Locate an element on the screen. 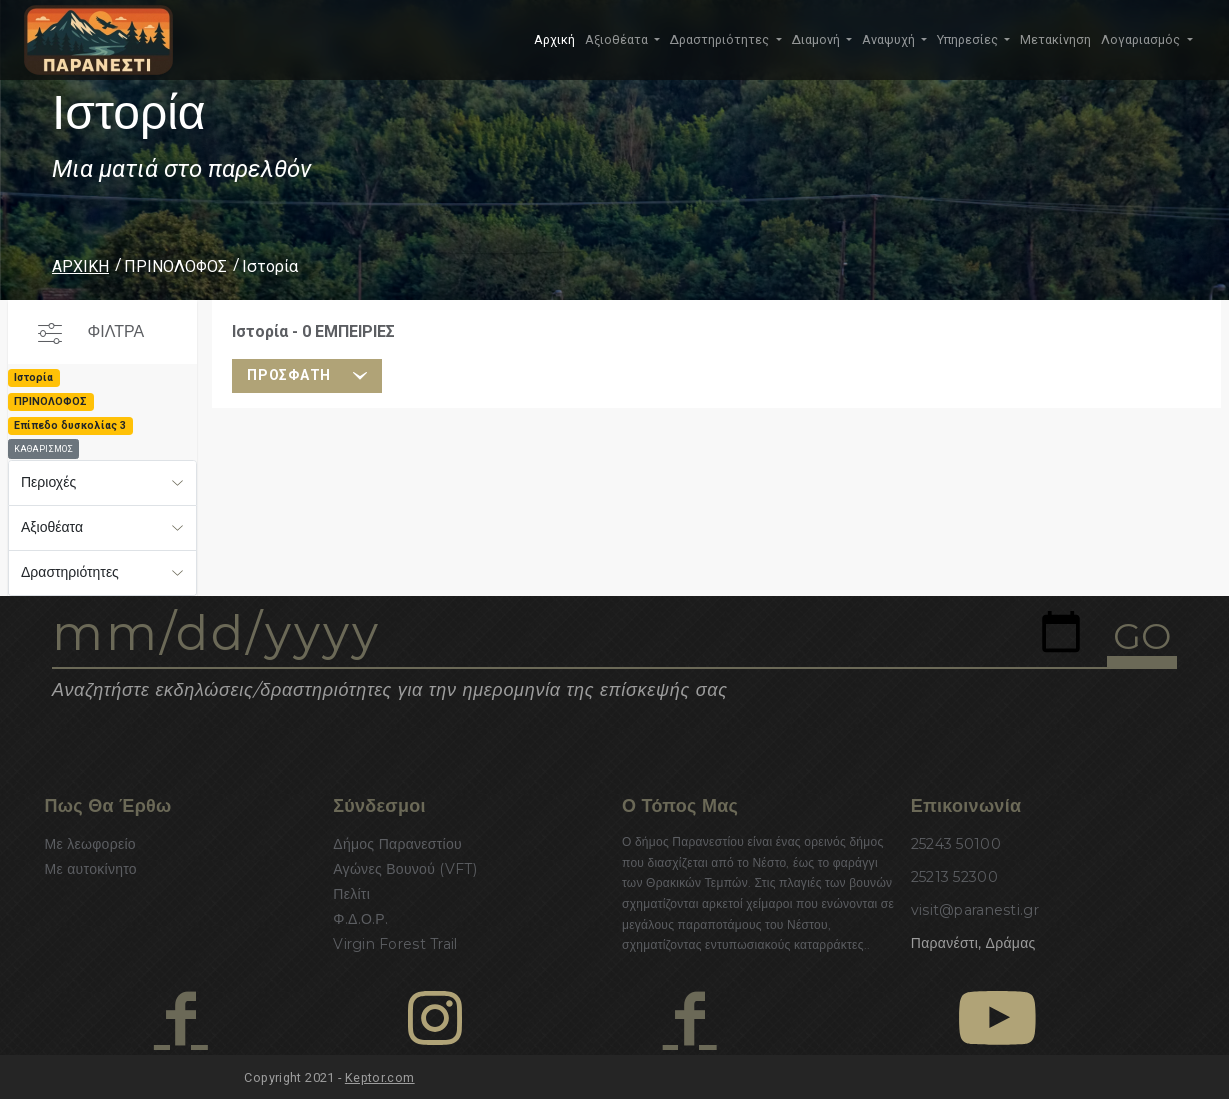 The height and width of the screenshot is (1099, 1229). Virgin Forest Trail is located at coordinates (395, 944).